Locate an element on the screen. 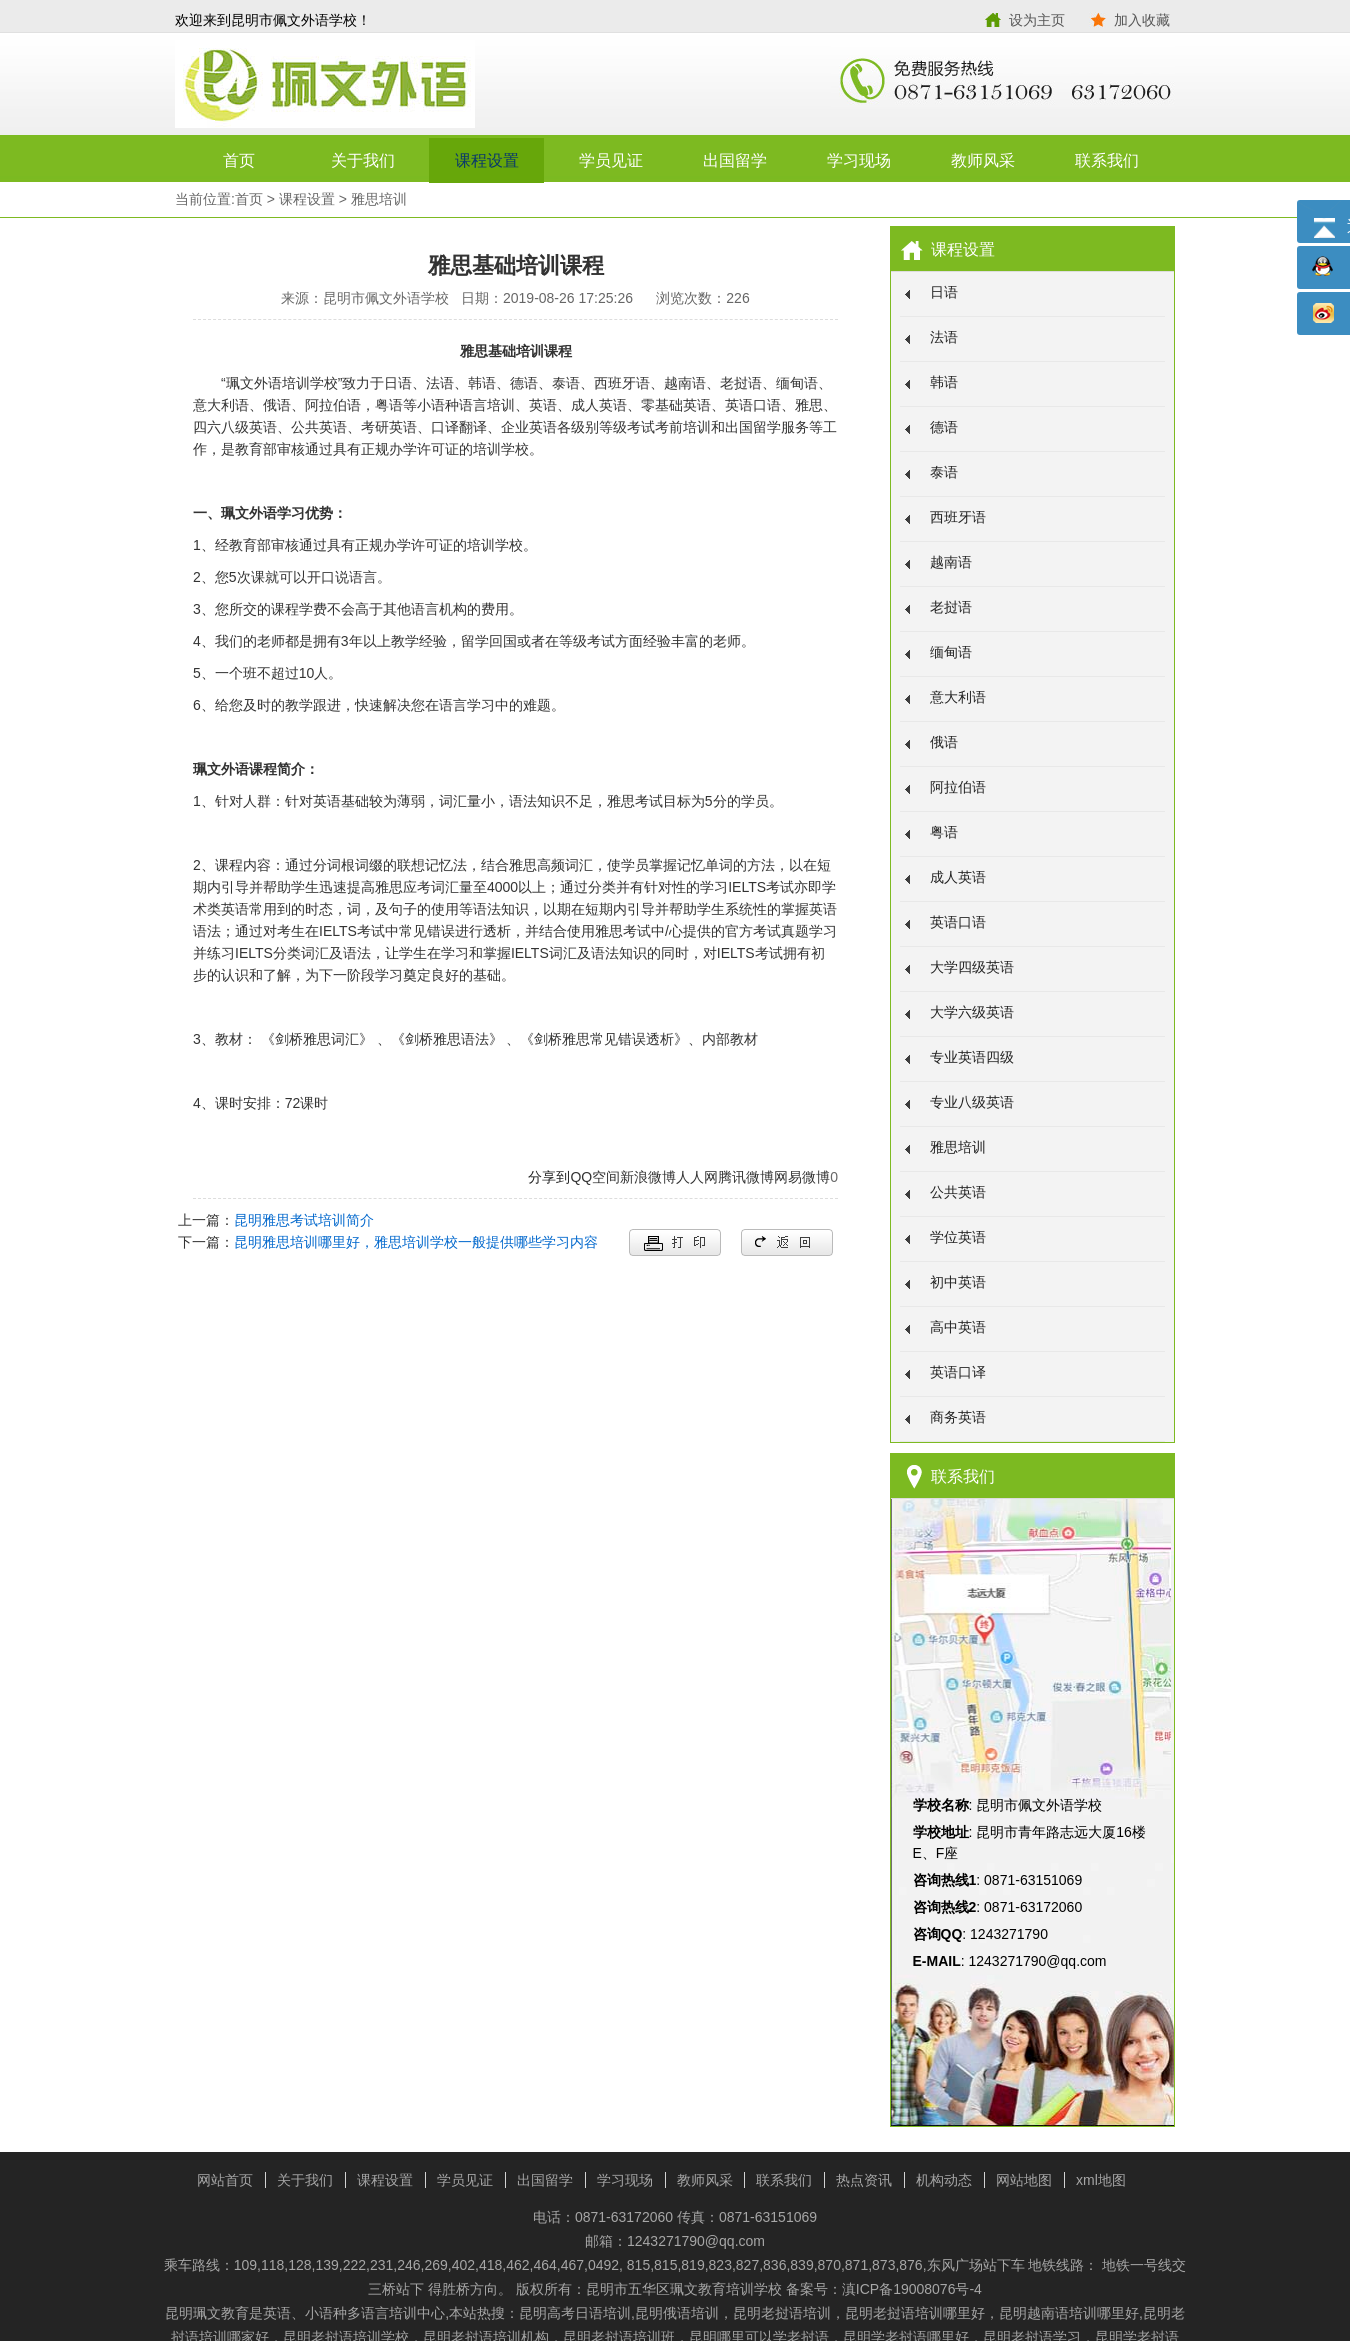 This screenshot has height=2341, width=1350. 英语口语 is located at coordinates (958, 922).